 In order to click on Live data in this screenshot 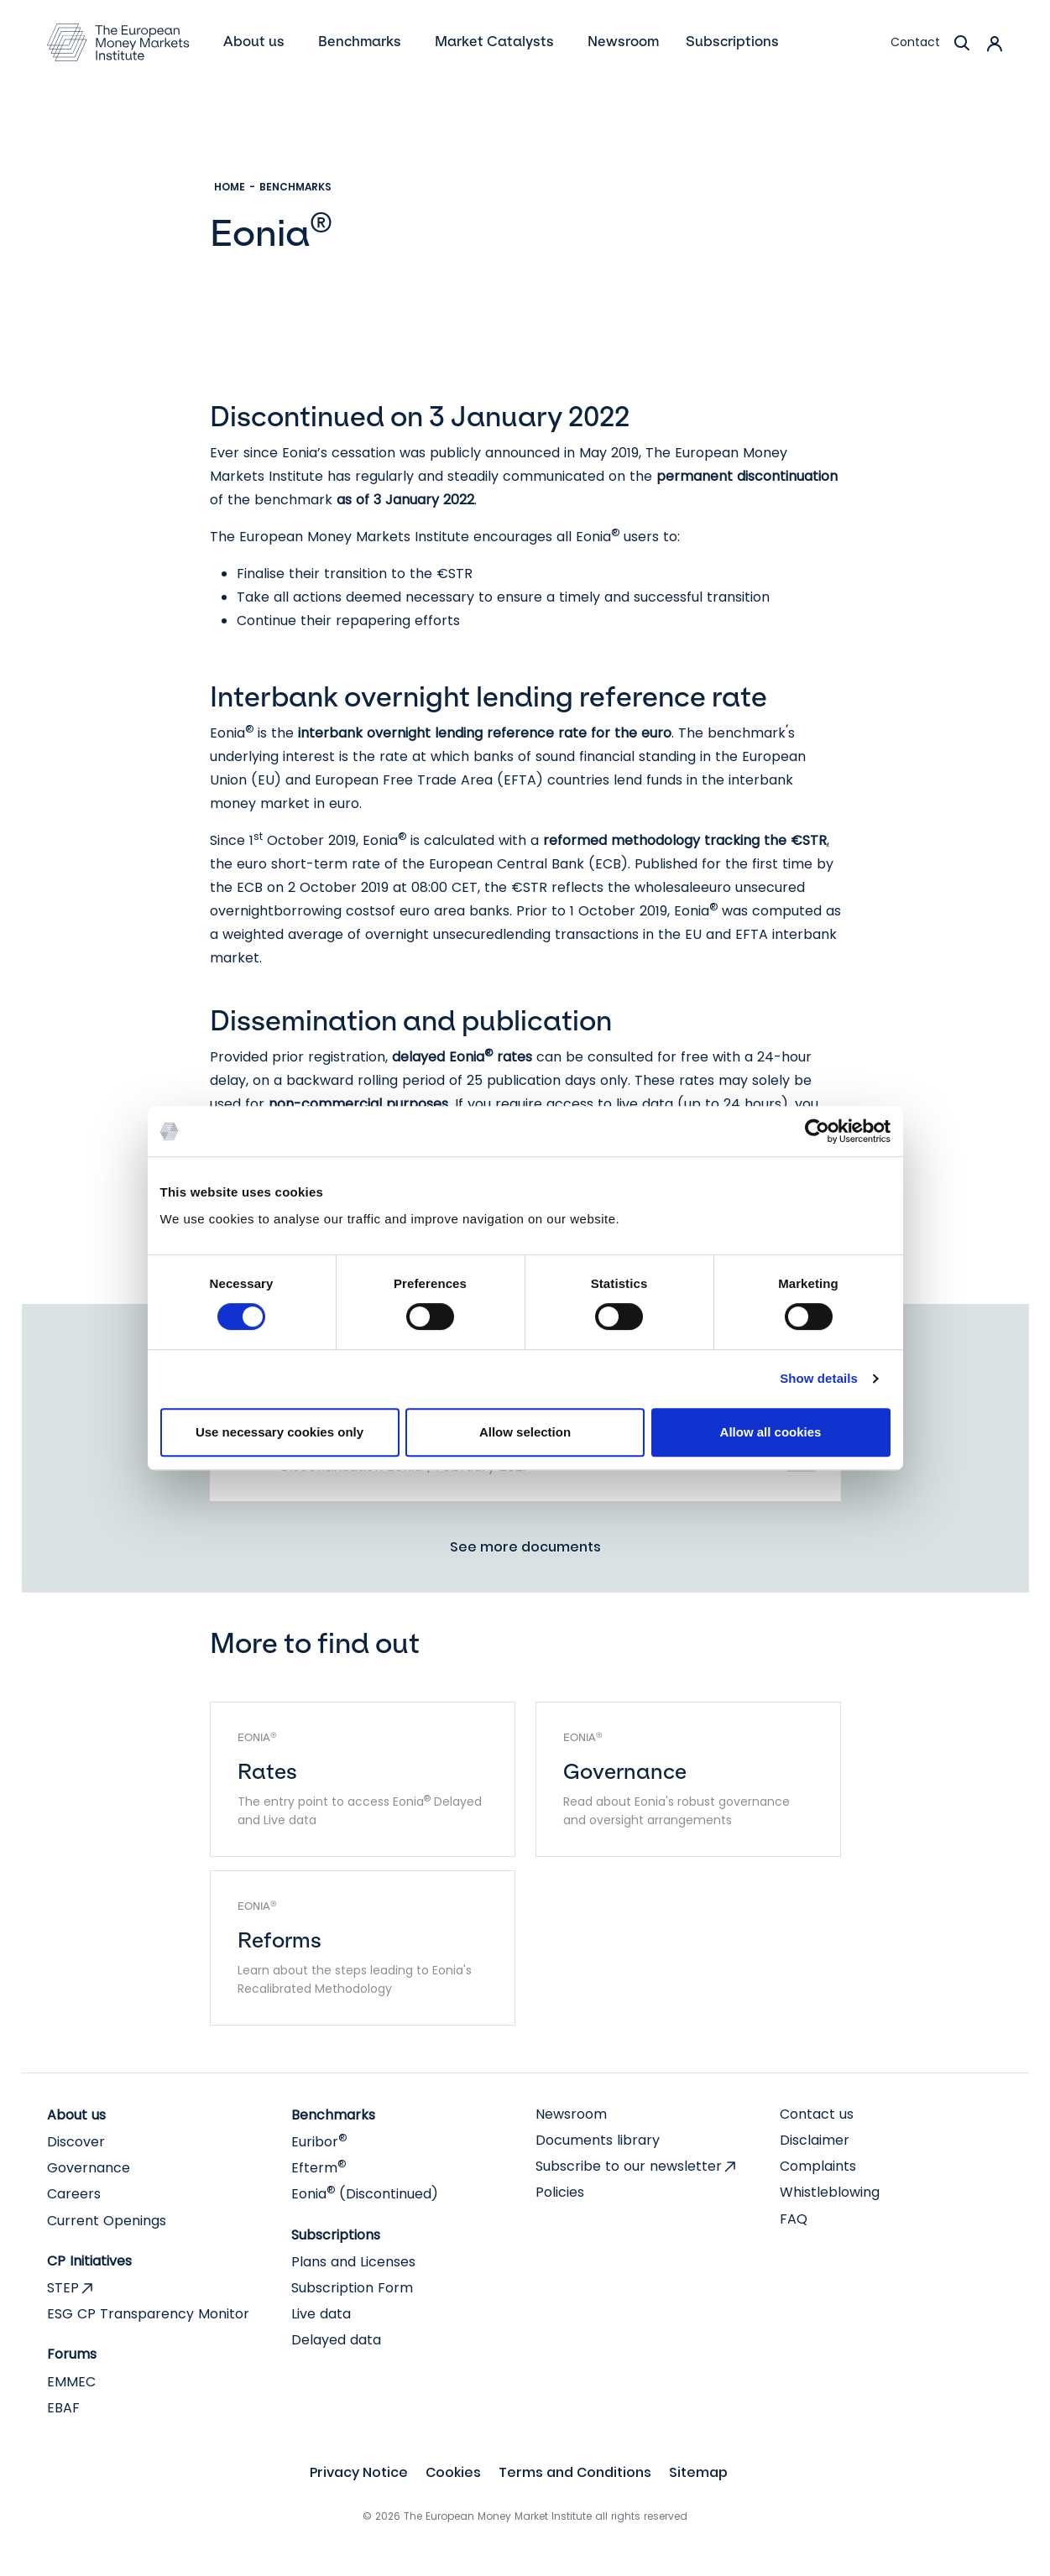, I will do `click(321, 2313)`.